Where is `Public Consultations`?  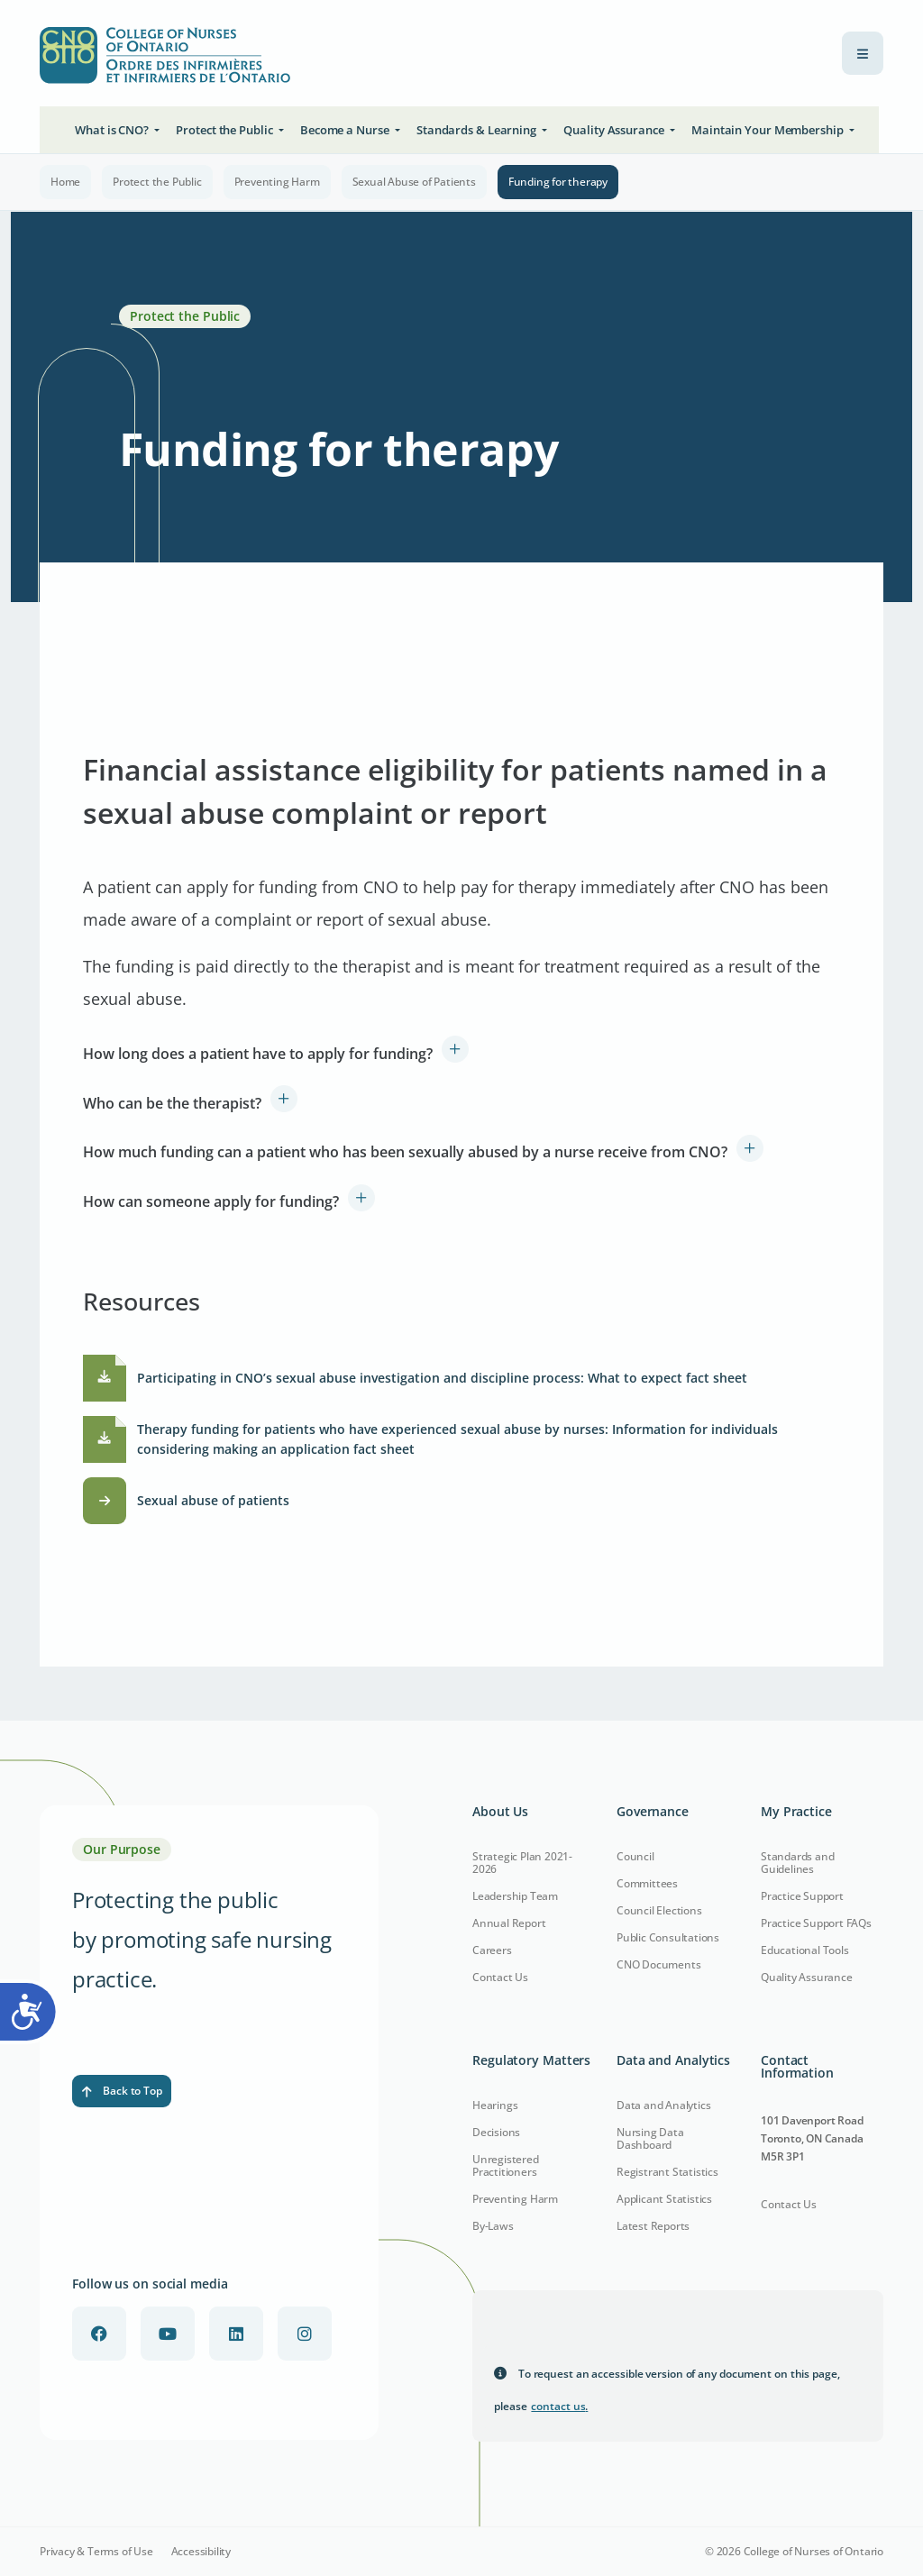
Public Consultations is located at coordinates (668, 1937).